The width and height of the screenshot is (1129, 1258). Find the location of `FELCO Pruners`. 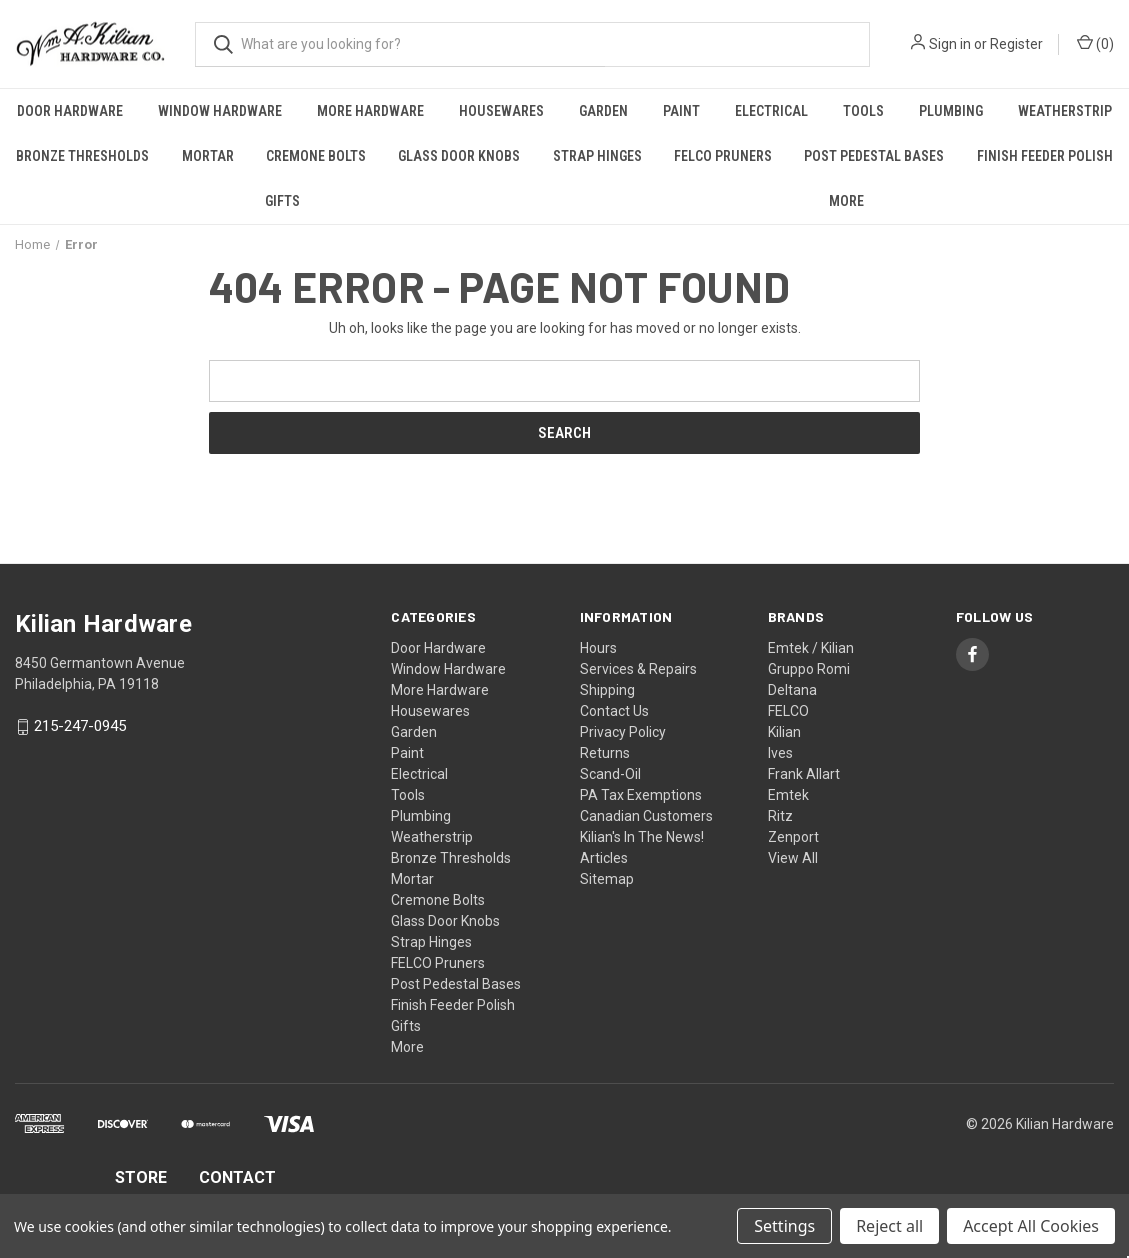

FELCO Pruners is located at coordinates (723, 156).